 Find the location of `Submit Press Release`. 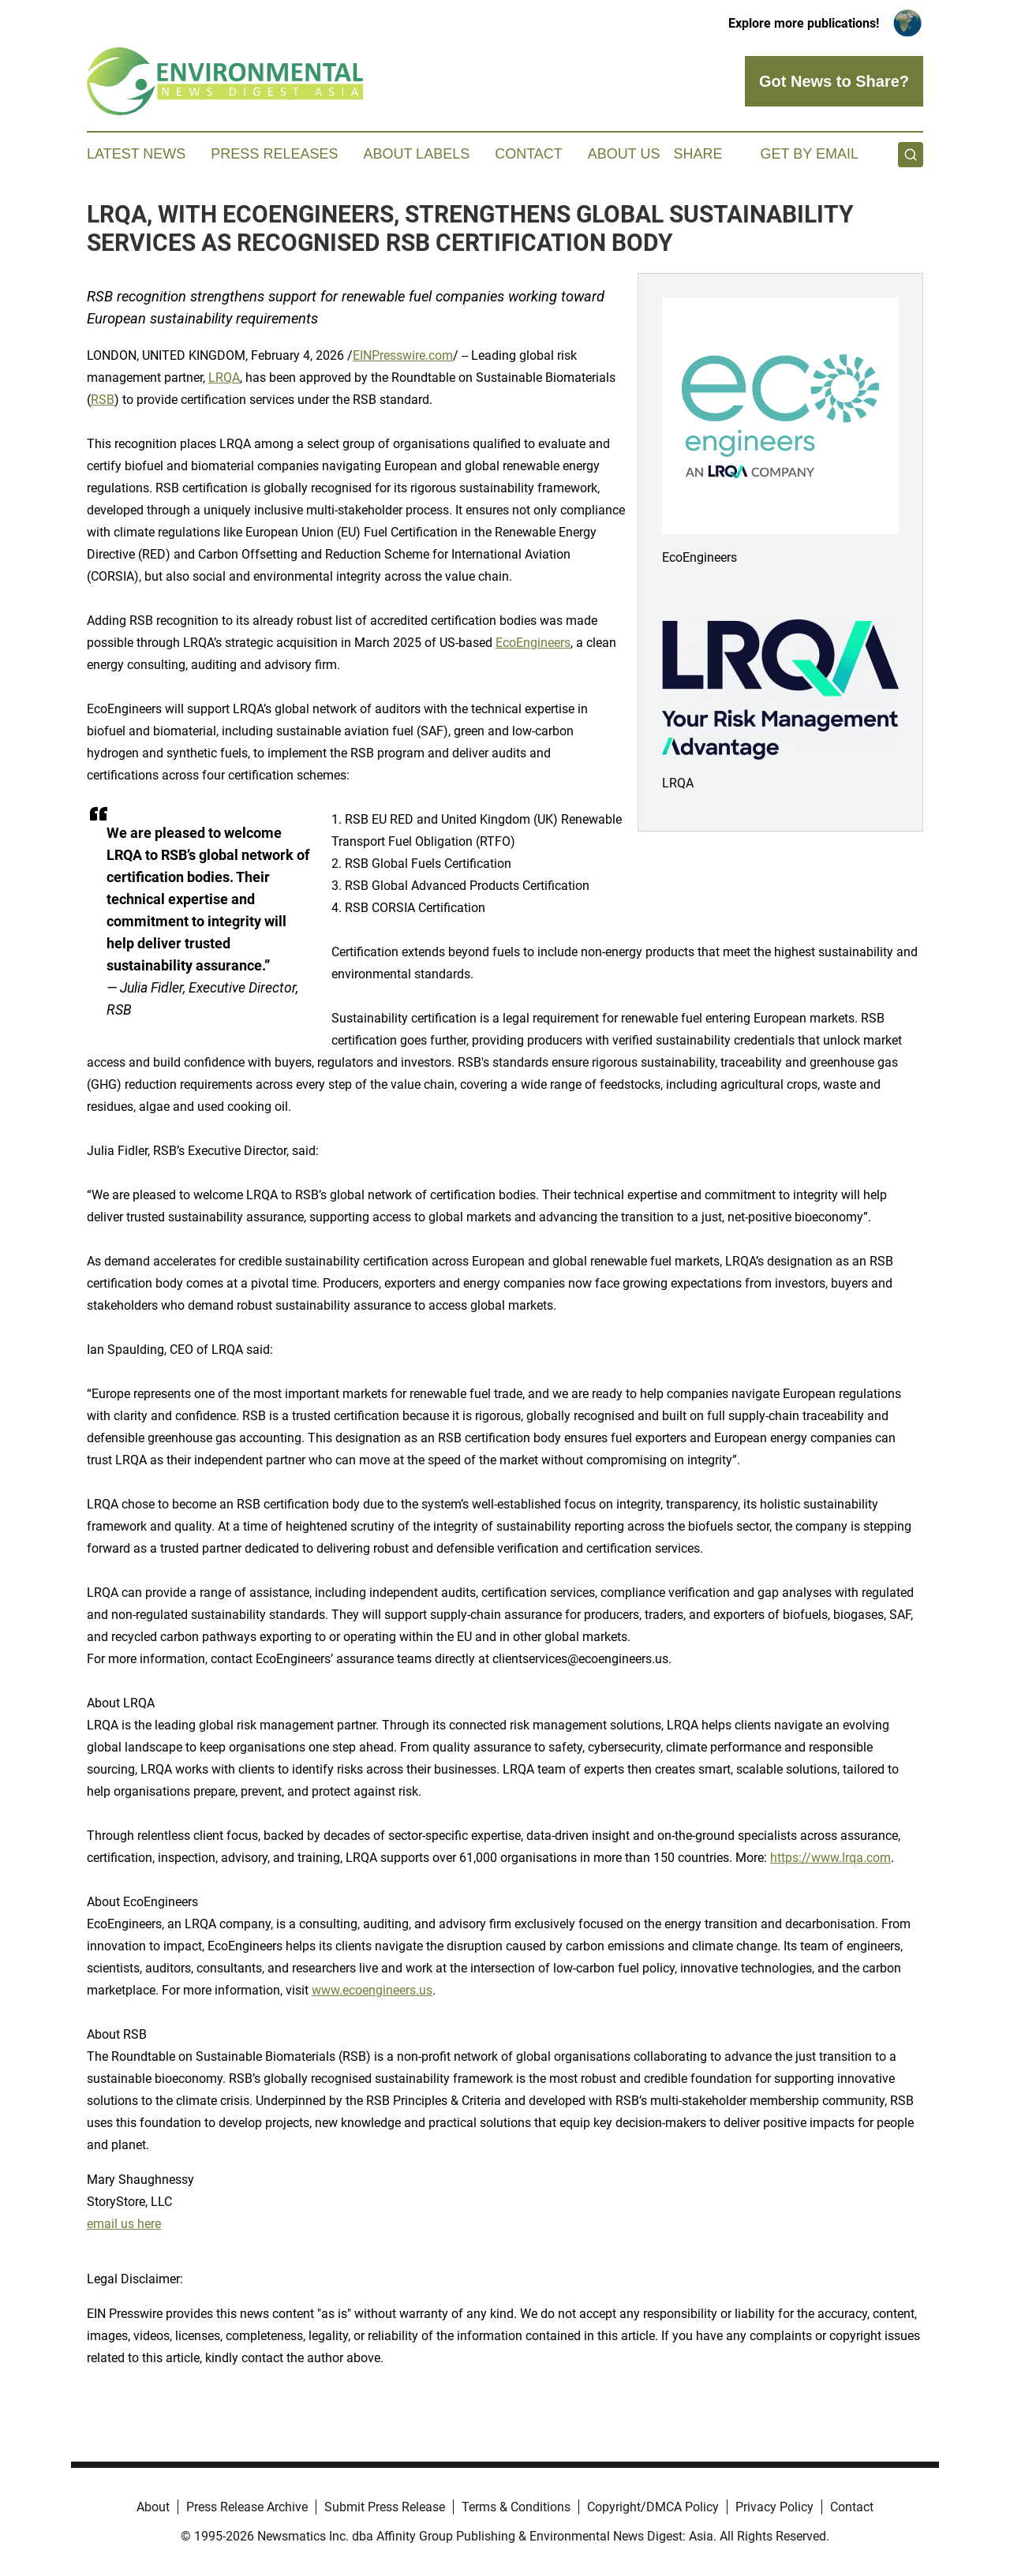

Submit Press Release is located at coordinates (384, 2506).